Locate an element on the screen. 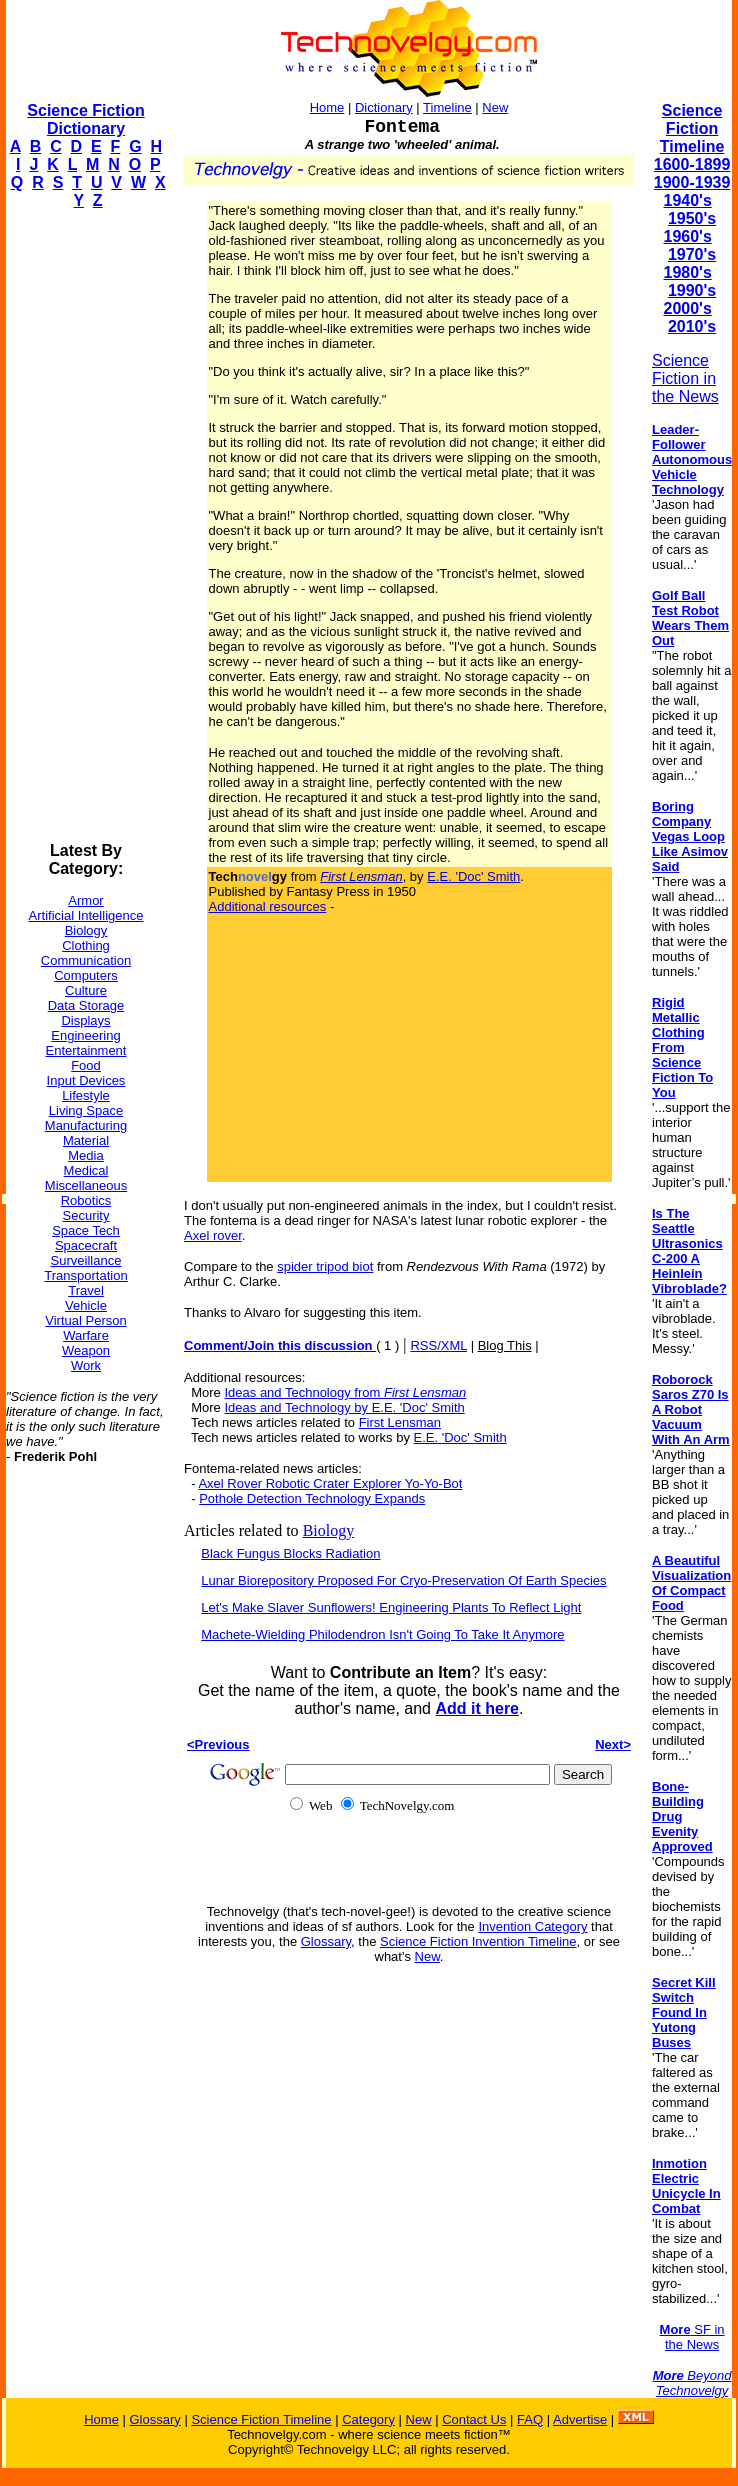  Science Fiction Dictionary is located at coordinates (85, 119).